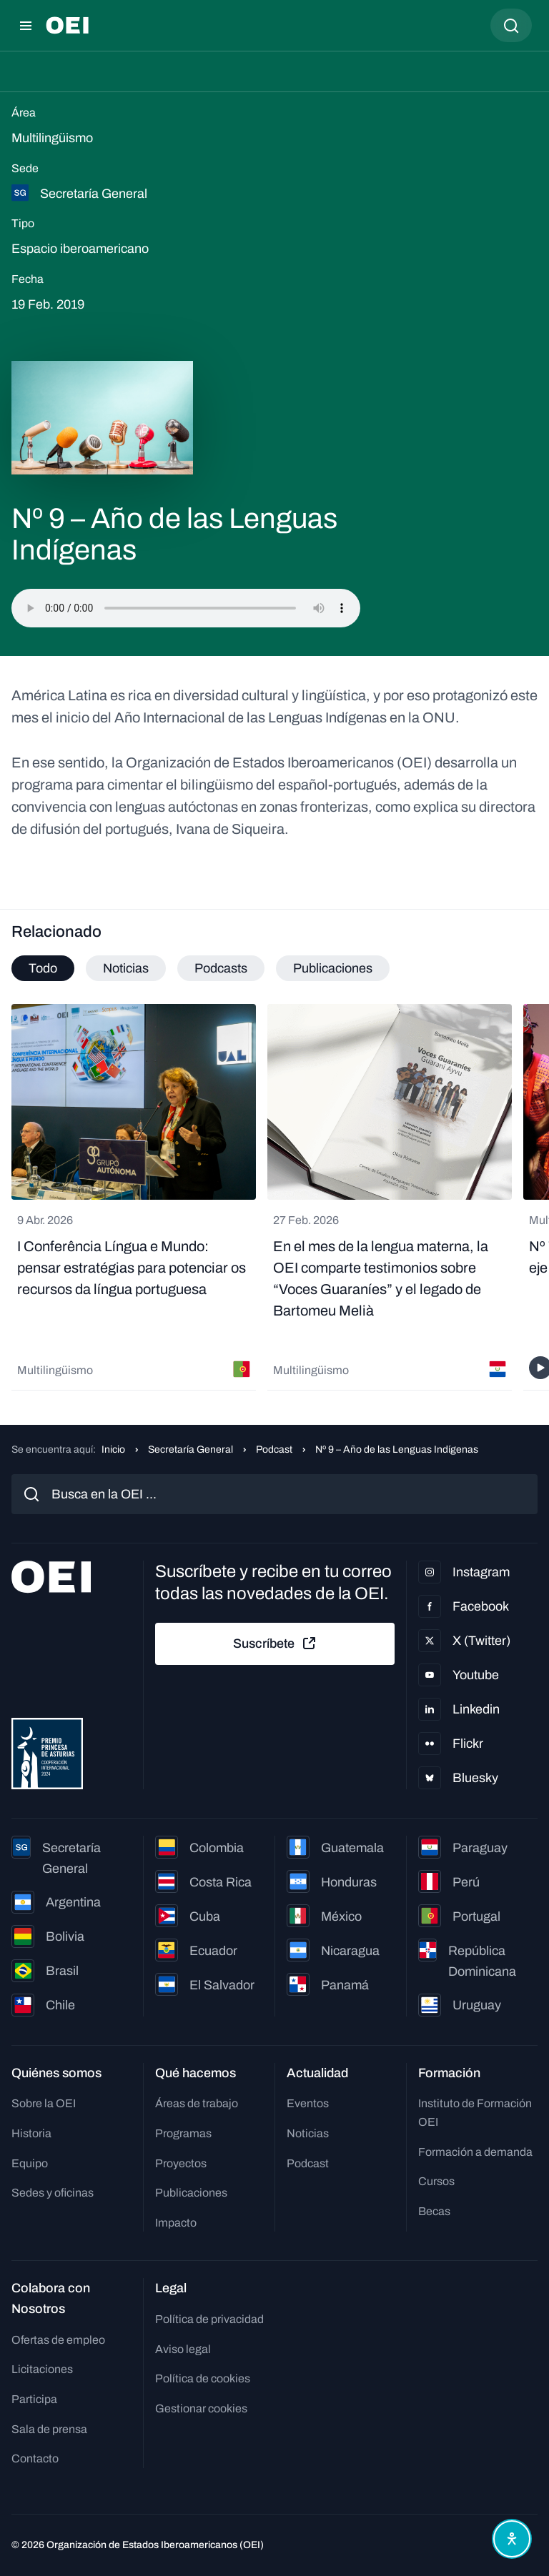 This screenshot has width=549, height=2576. Describe the element at coordinates (43, 968) in the screenshot. I see `Todo [tab]` at that location.